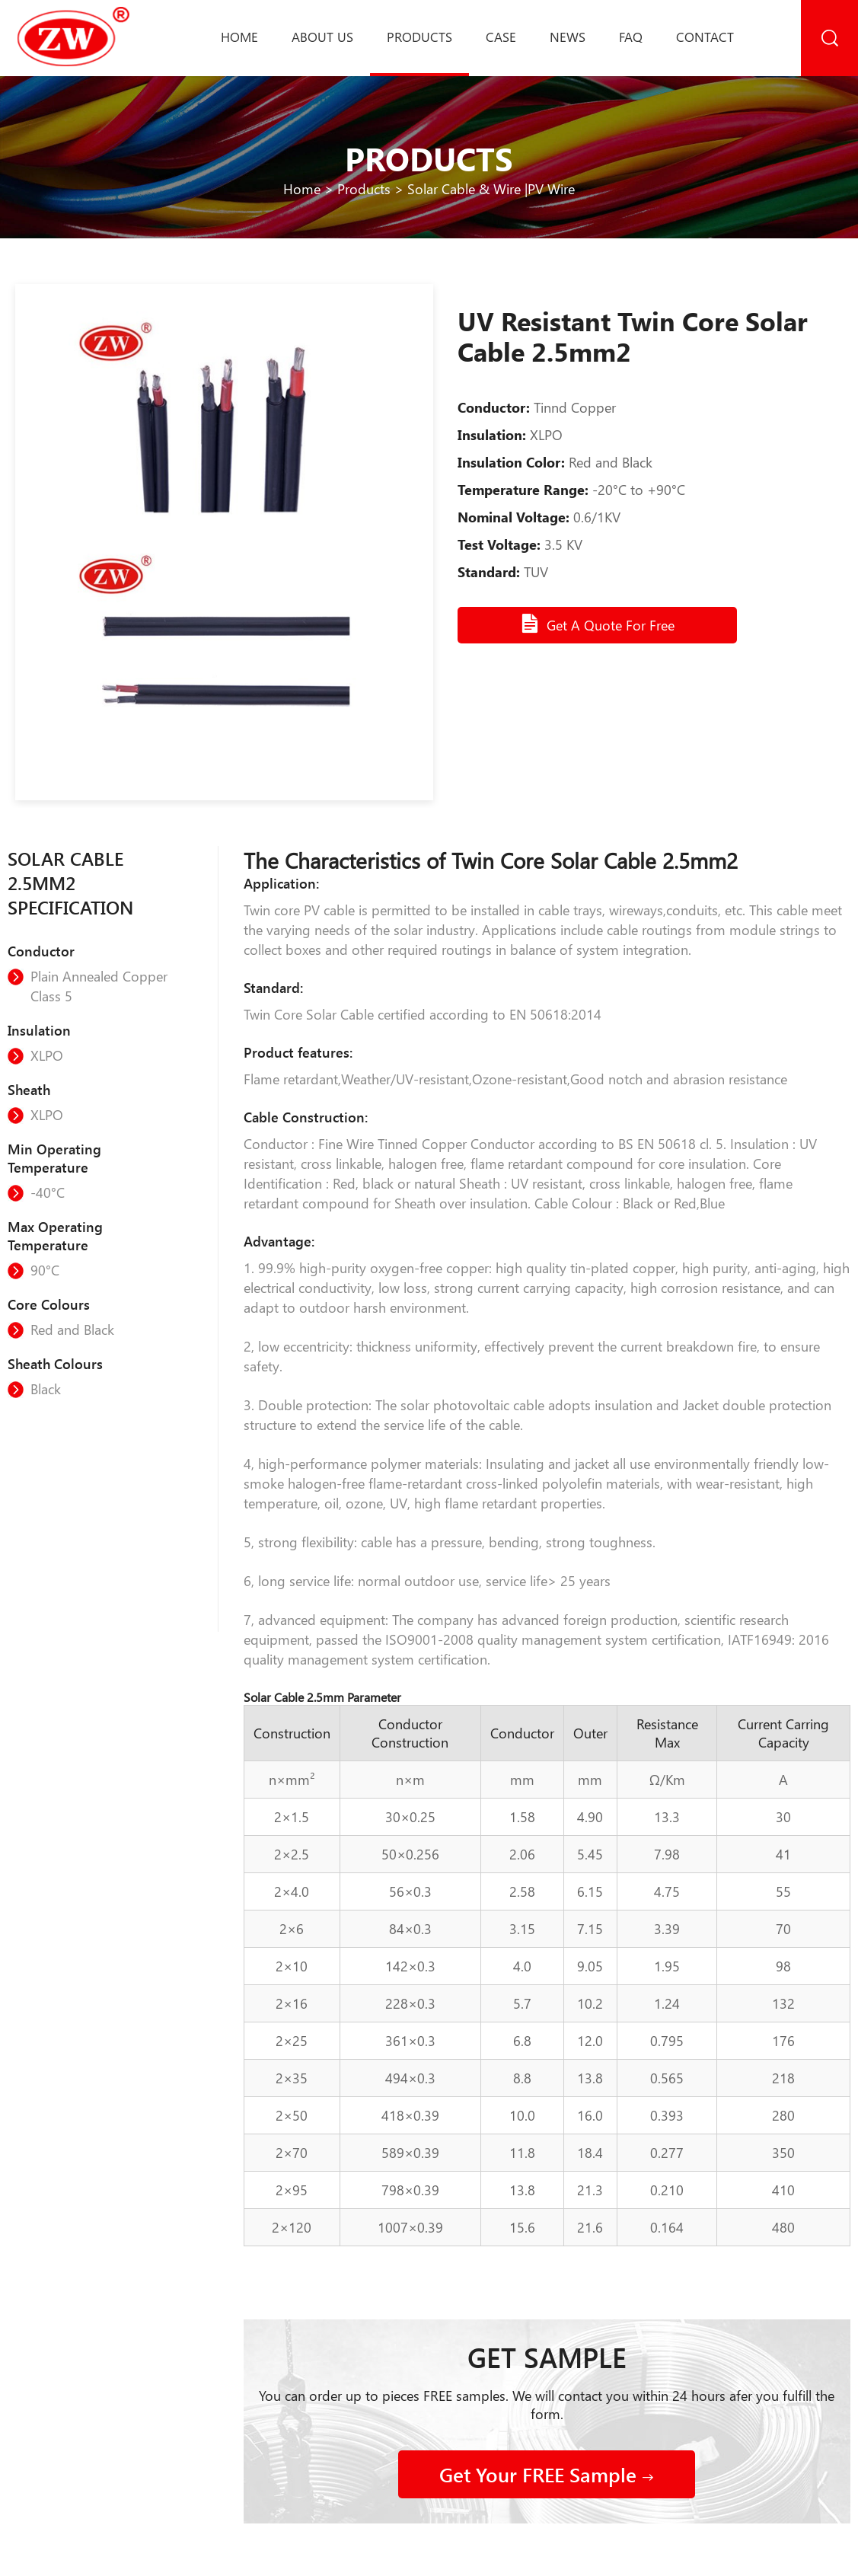 The image size is (858, 2576). I want to click on About us, so click(322, 36).